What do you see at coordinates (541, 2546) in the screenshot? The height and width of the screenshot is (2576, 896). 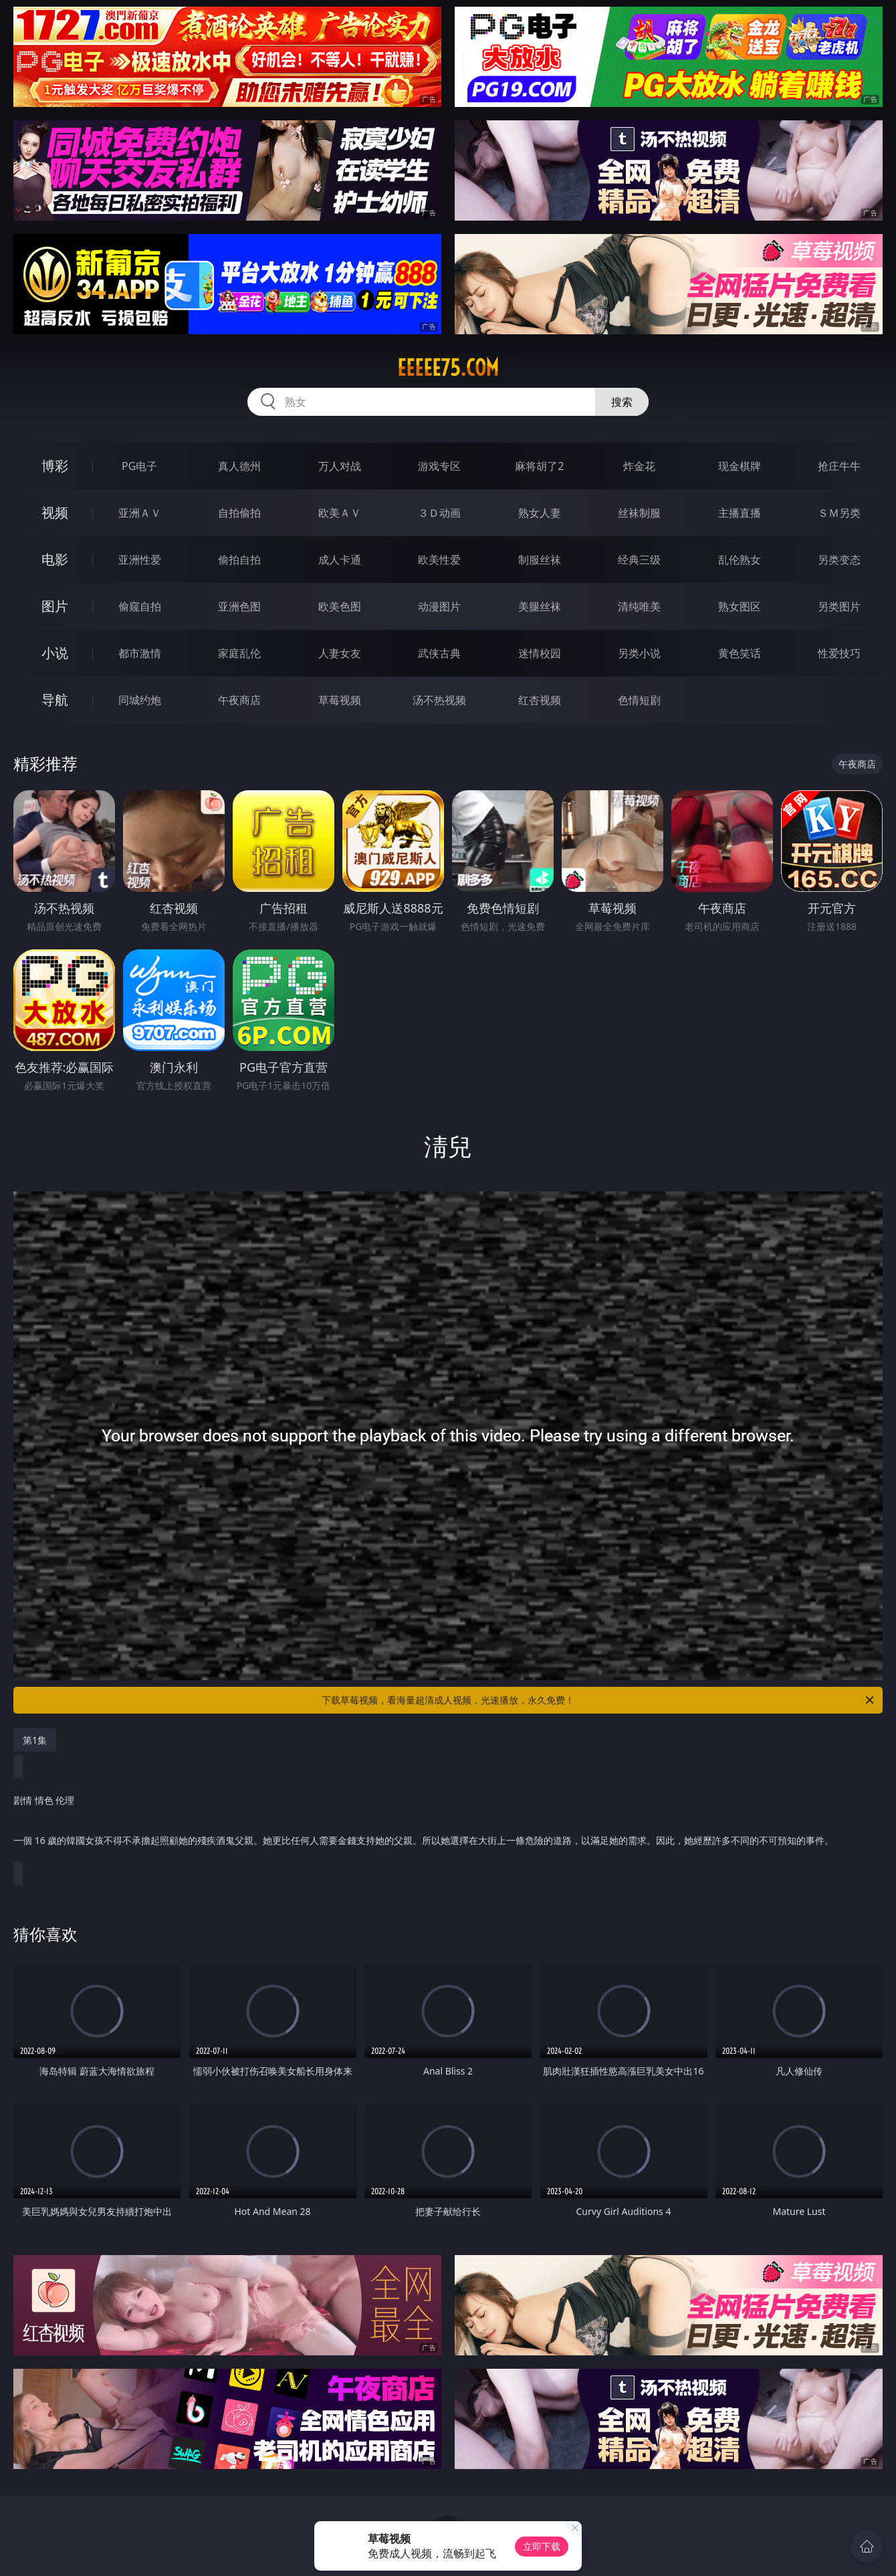 I see `立即下载` at bounding box center [541, 2546].